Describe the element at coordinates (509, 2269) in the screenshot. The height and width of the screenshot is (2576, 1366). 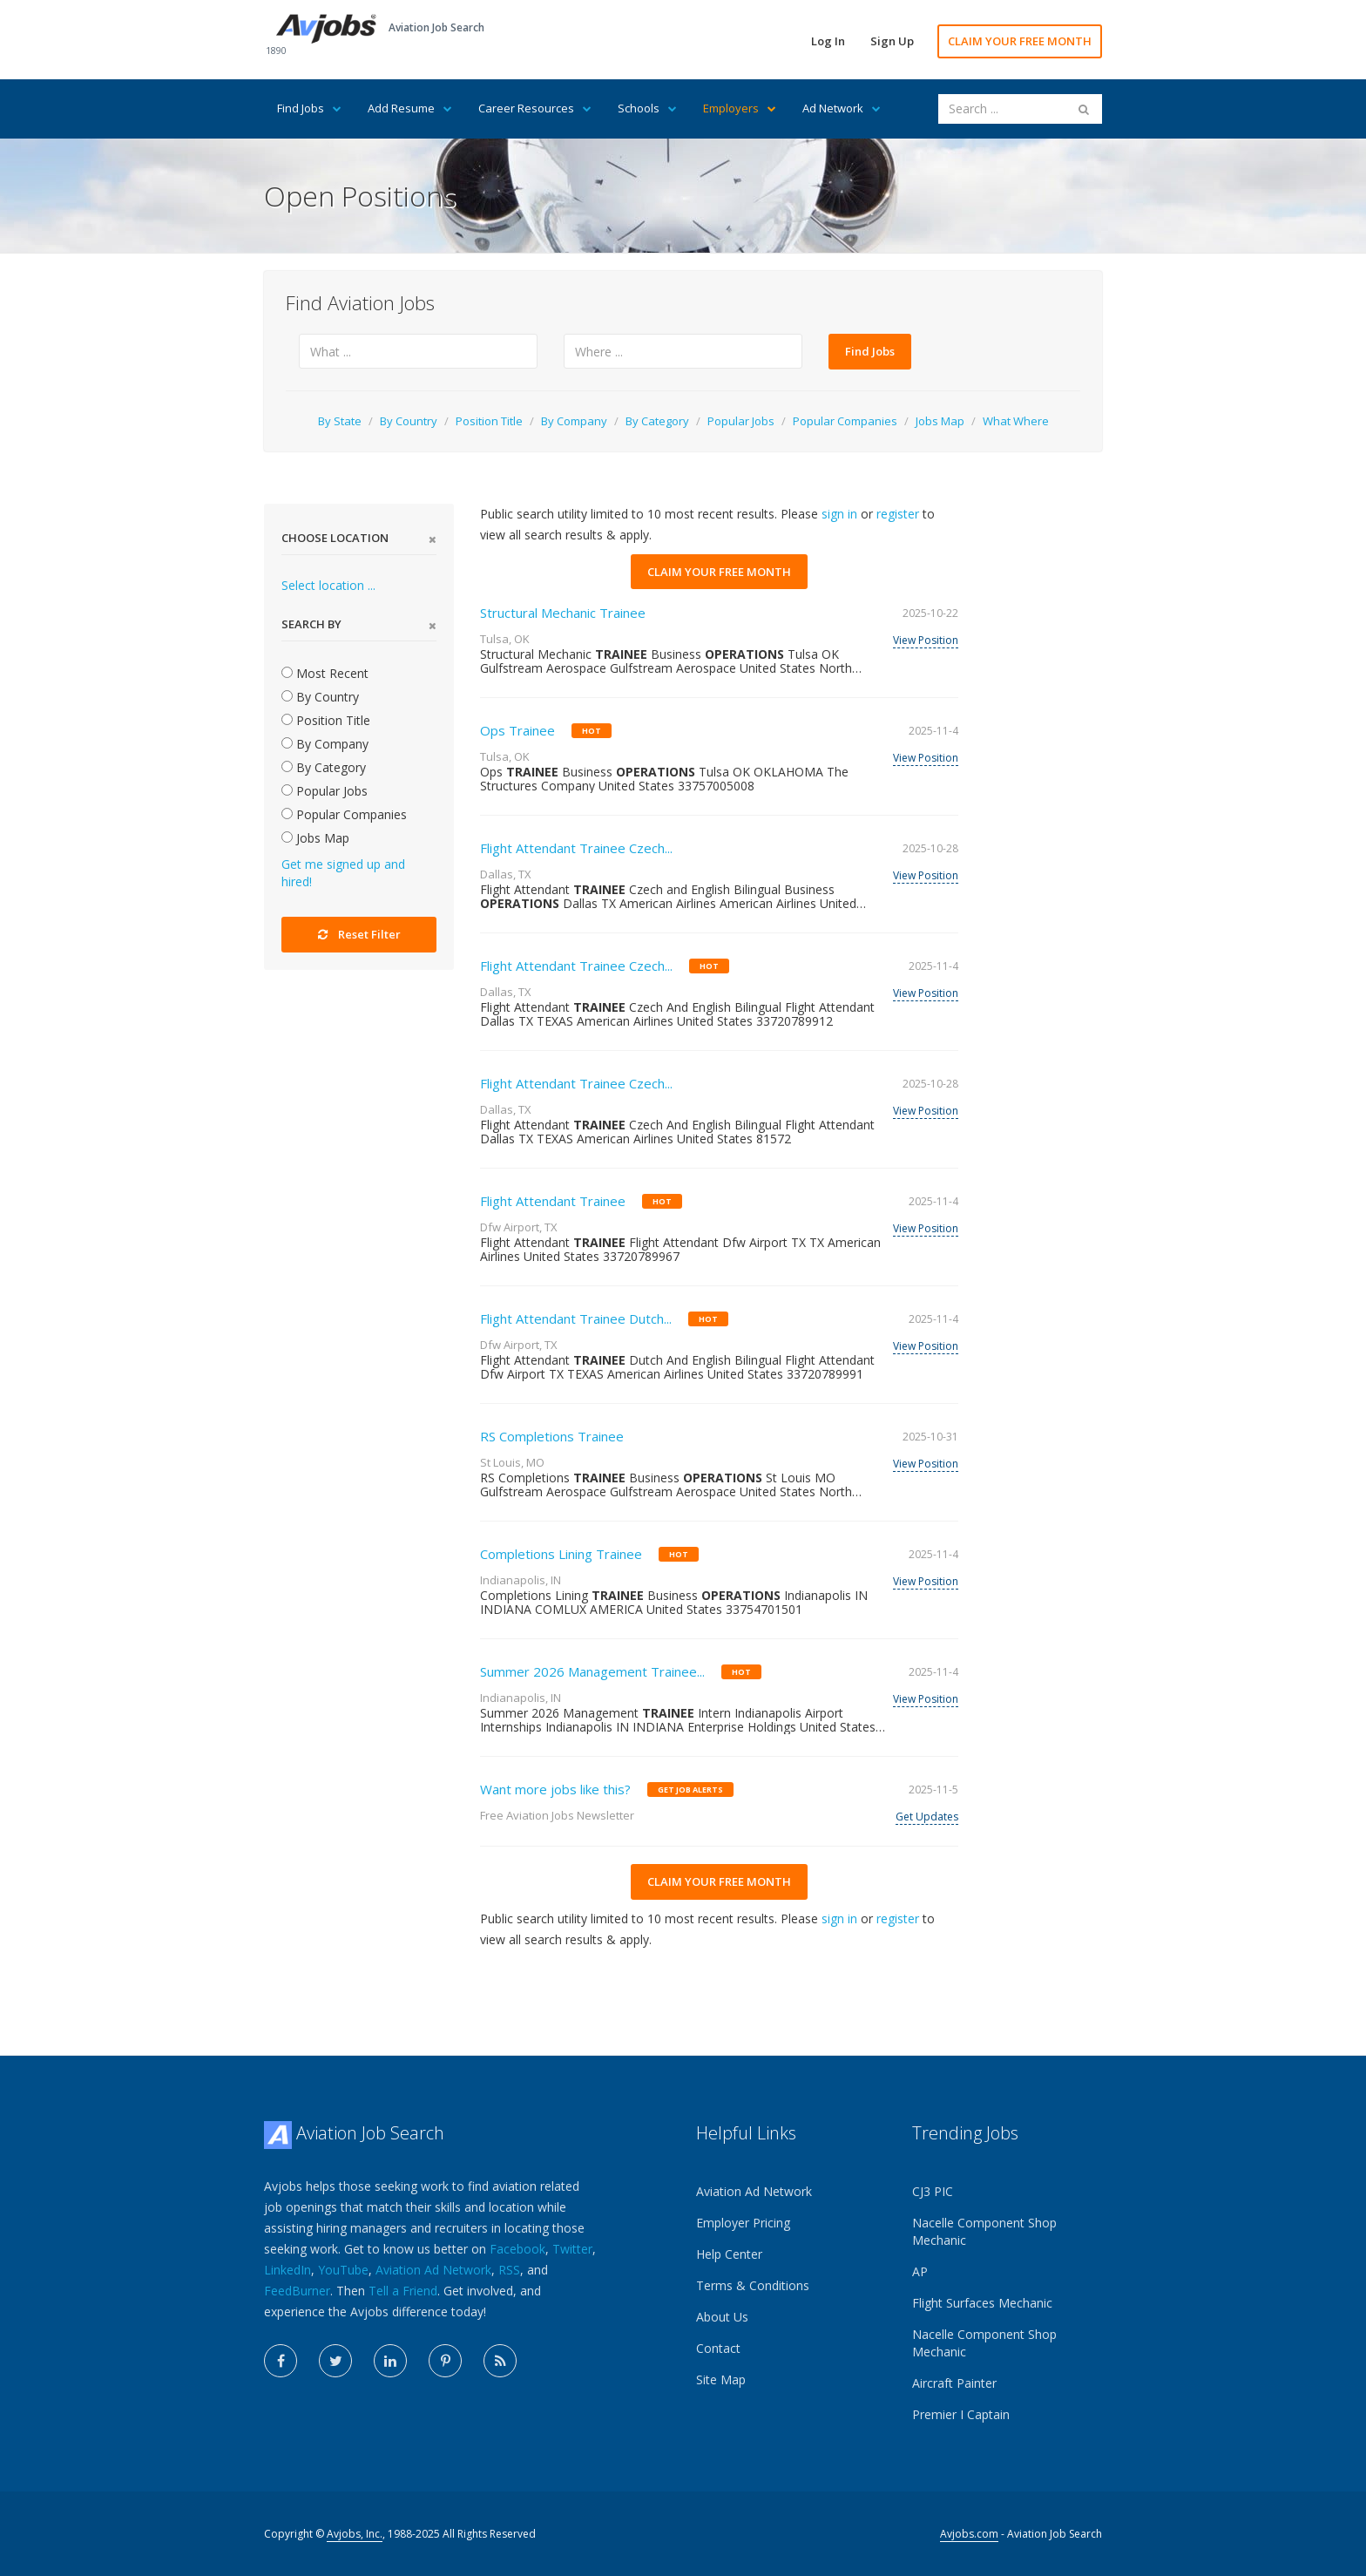
I see `RSS` at that location.